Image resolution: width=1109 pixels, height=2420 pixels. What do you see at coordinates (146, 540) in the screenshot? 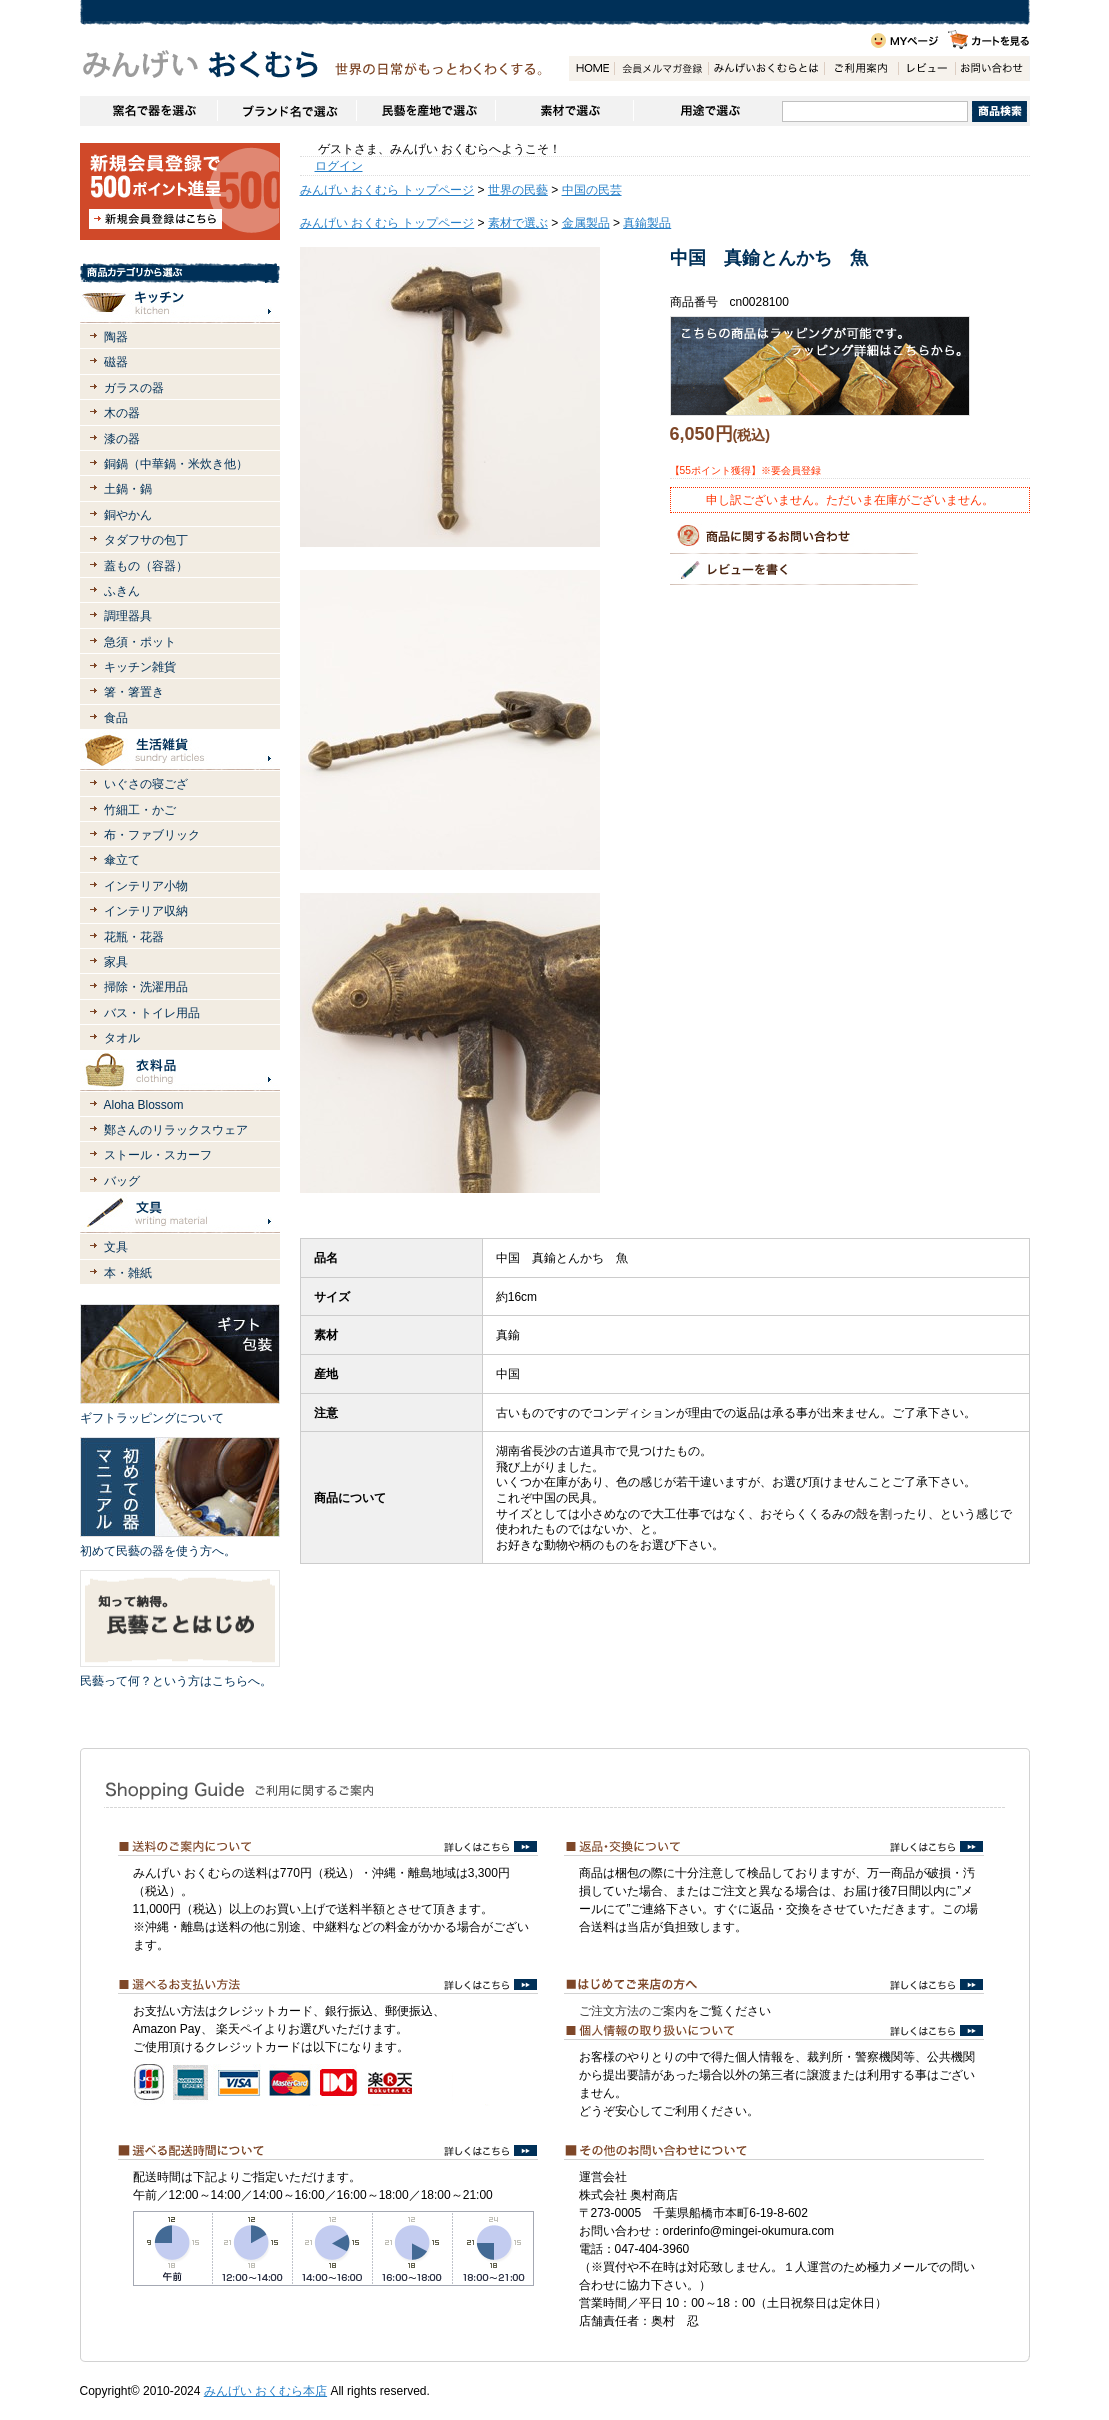
I see `タダフサの包丁` at bounding box center [146, 540].